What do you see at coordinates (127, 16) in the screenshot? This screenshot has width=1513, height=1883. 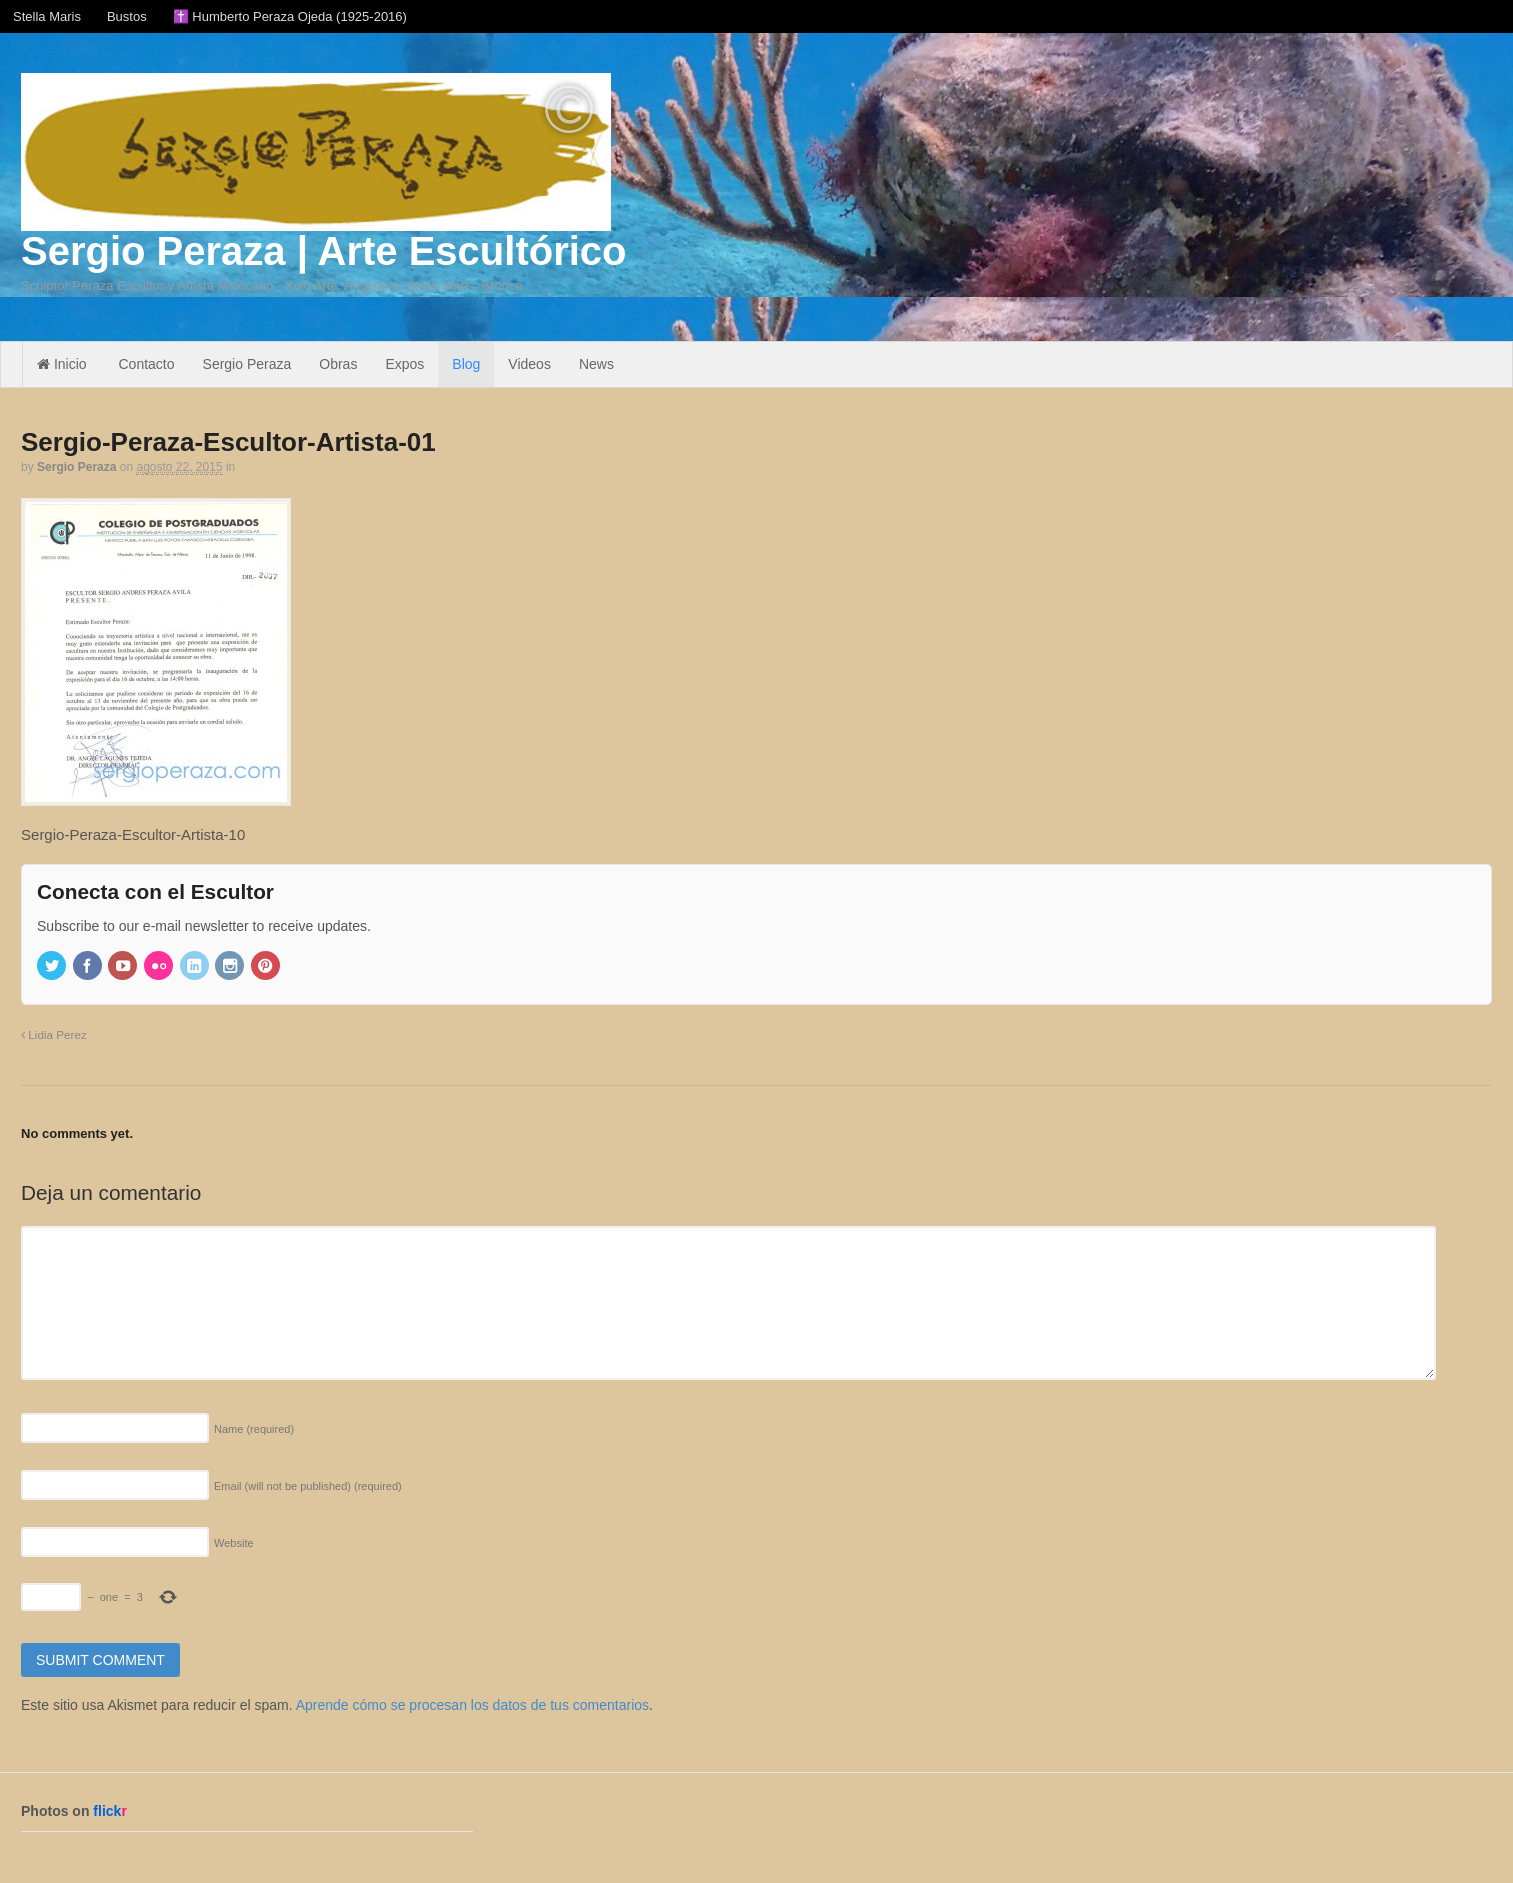 I see `Bustos` at bounding box center [127, 16].